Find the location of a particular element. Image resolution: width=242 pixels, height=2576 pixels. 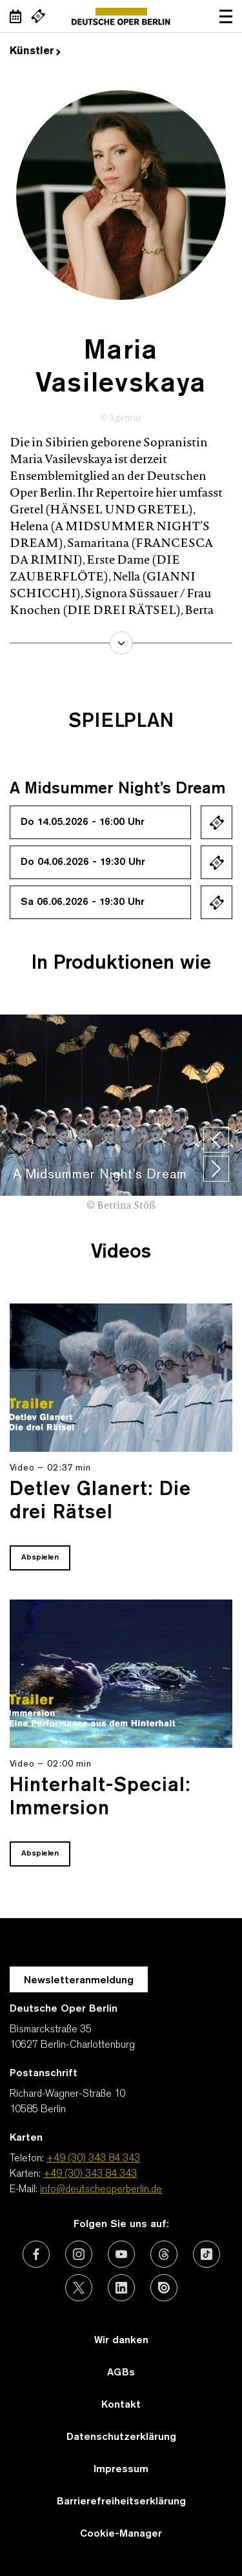

Datenschutzerklärung is located at coordinates (121, 2437).